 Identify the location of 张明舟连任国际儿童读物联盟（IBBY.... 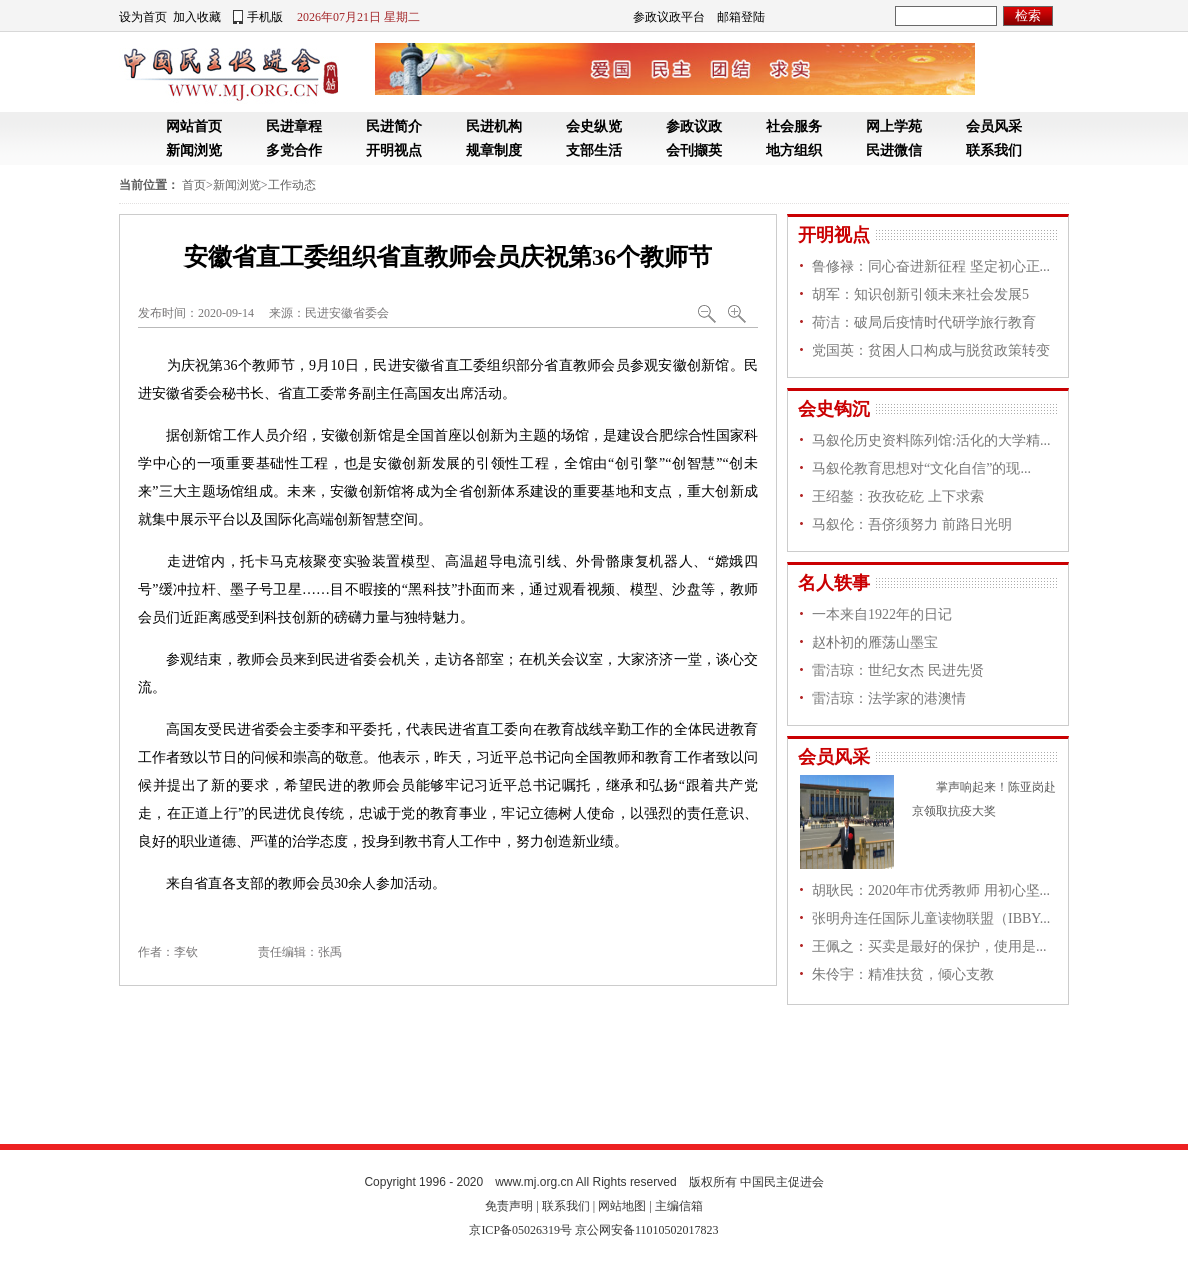
(931, 918).